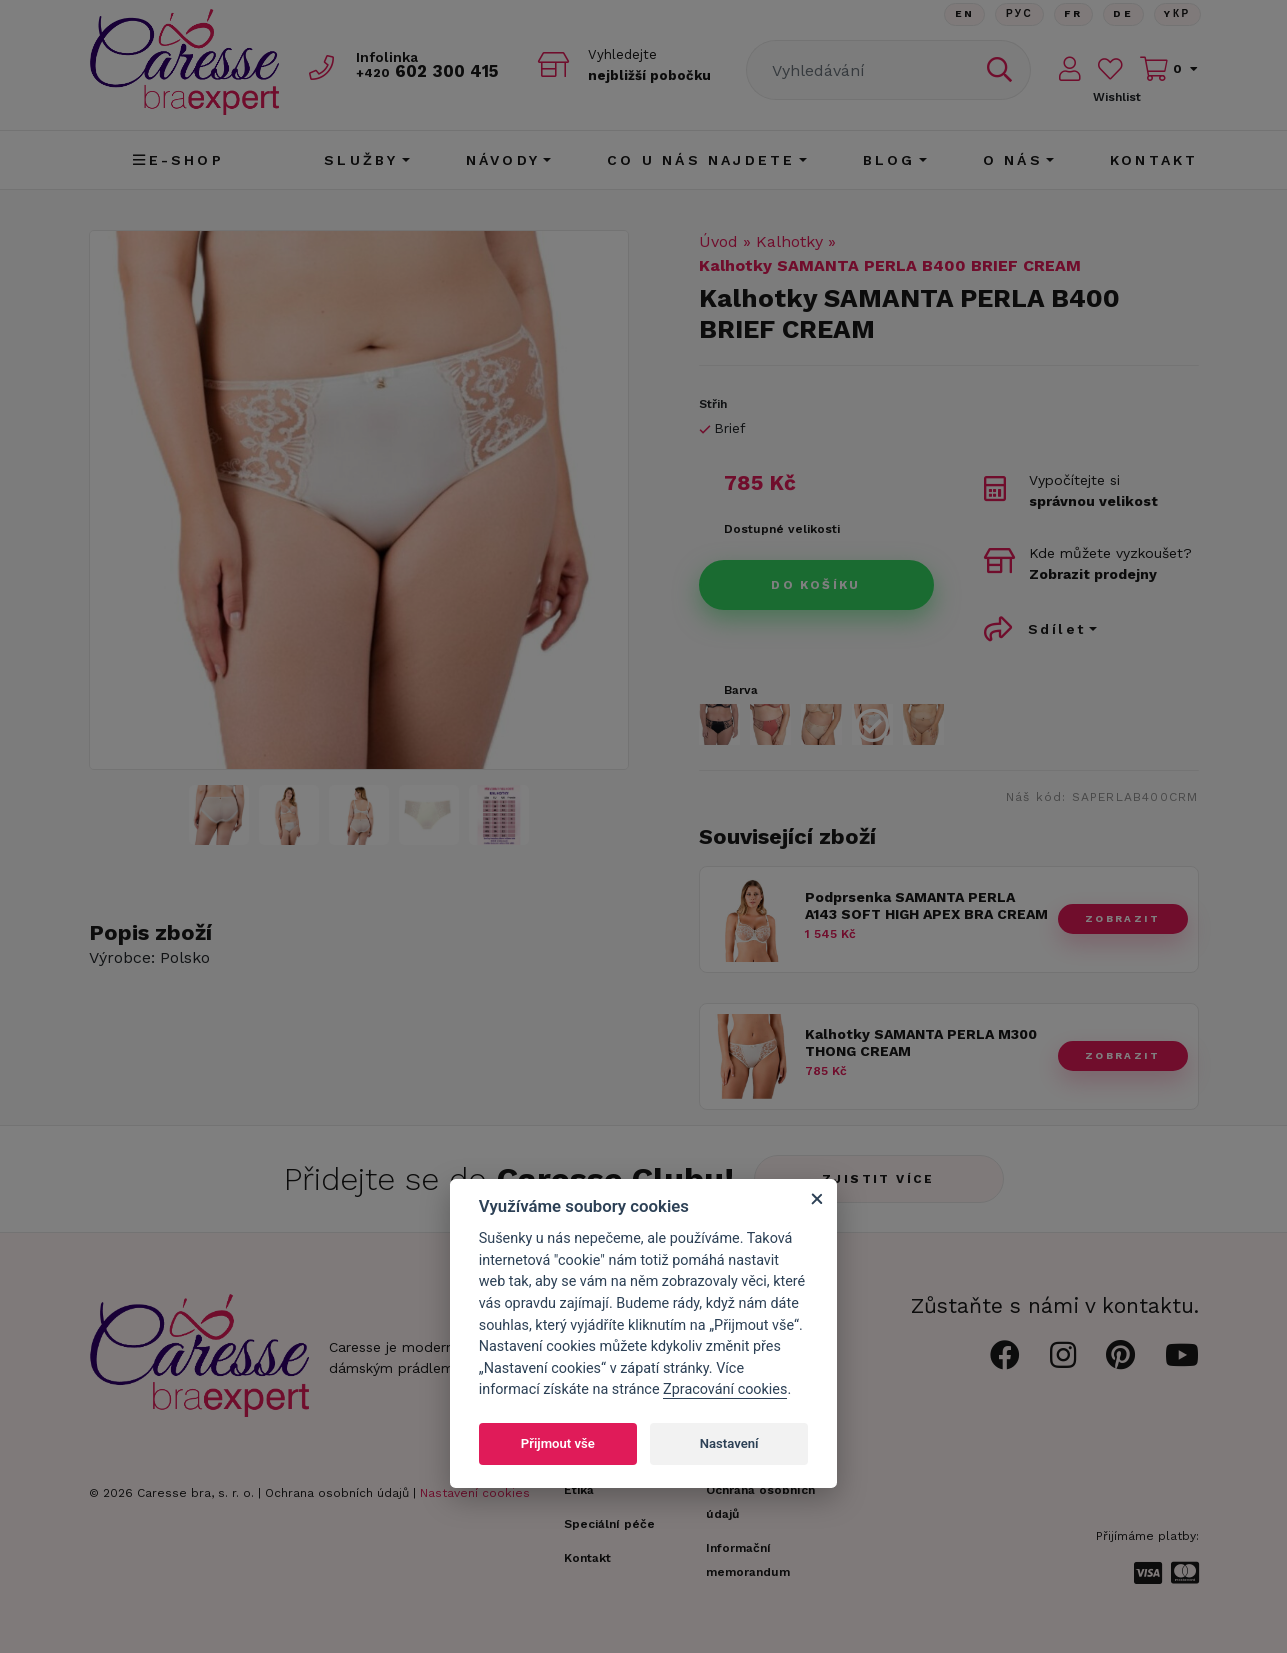 This screenshot has height=1653, width=1287. What do you see at coordinates (1013, 160) in the screenshot?
I see `O nás [button]` at bounding box center [1013, 160].